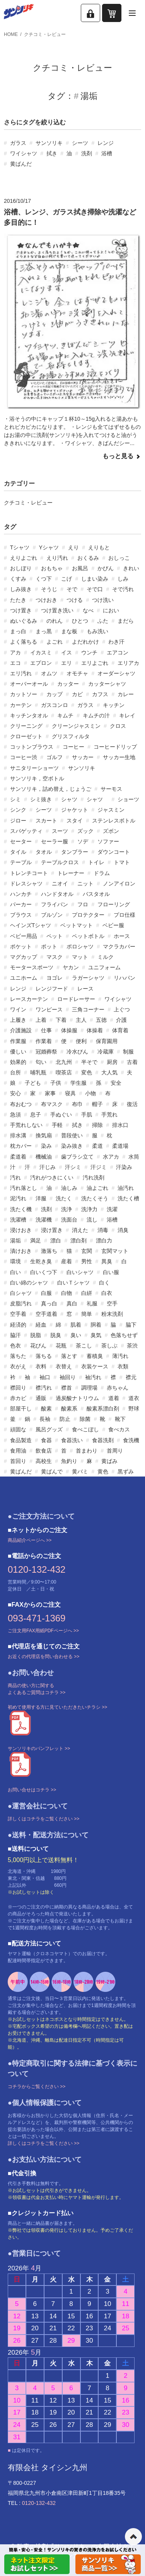  Describe the element at coordinates (69, 1188) in the screenshot. I see `油しみ` at that location.